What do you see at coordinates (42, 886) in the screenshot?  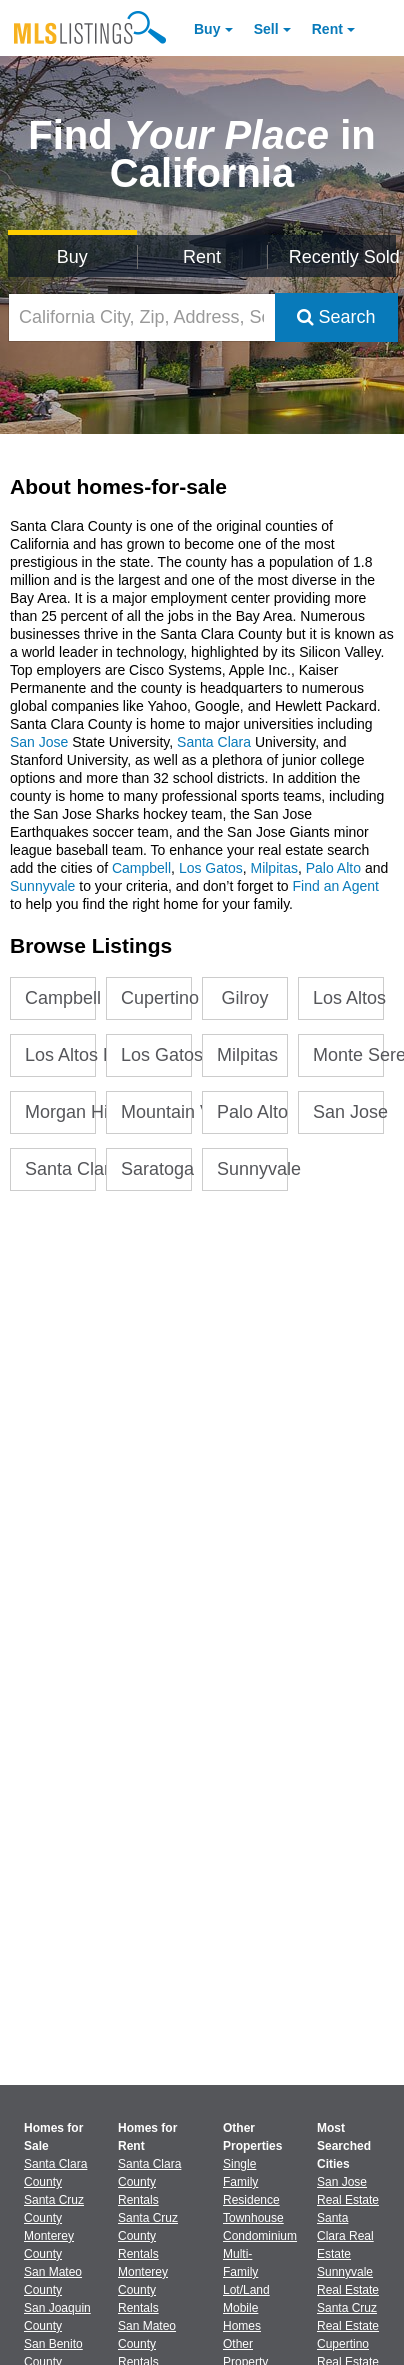 I see `Sunnyvale` at bounding box center [42, 886].